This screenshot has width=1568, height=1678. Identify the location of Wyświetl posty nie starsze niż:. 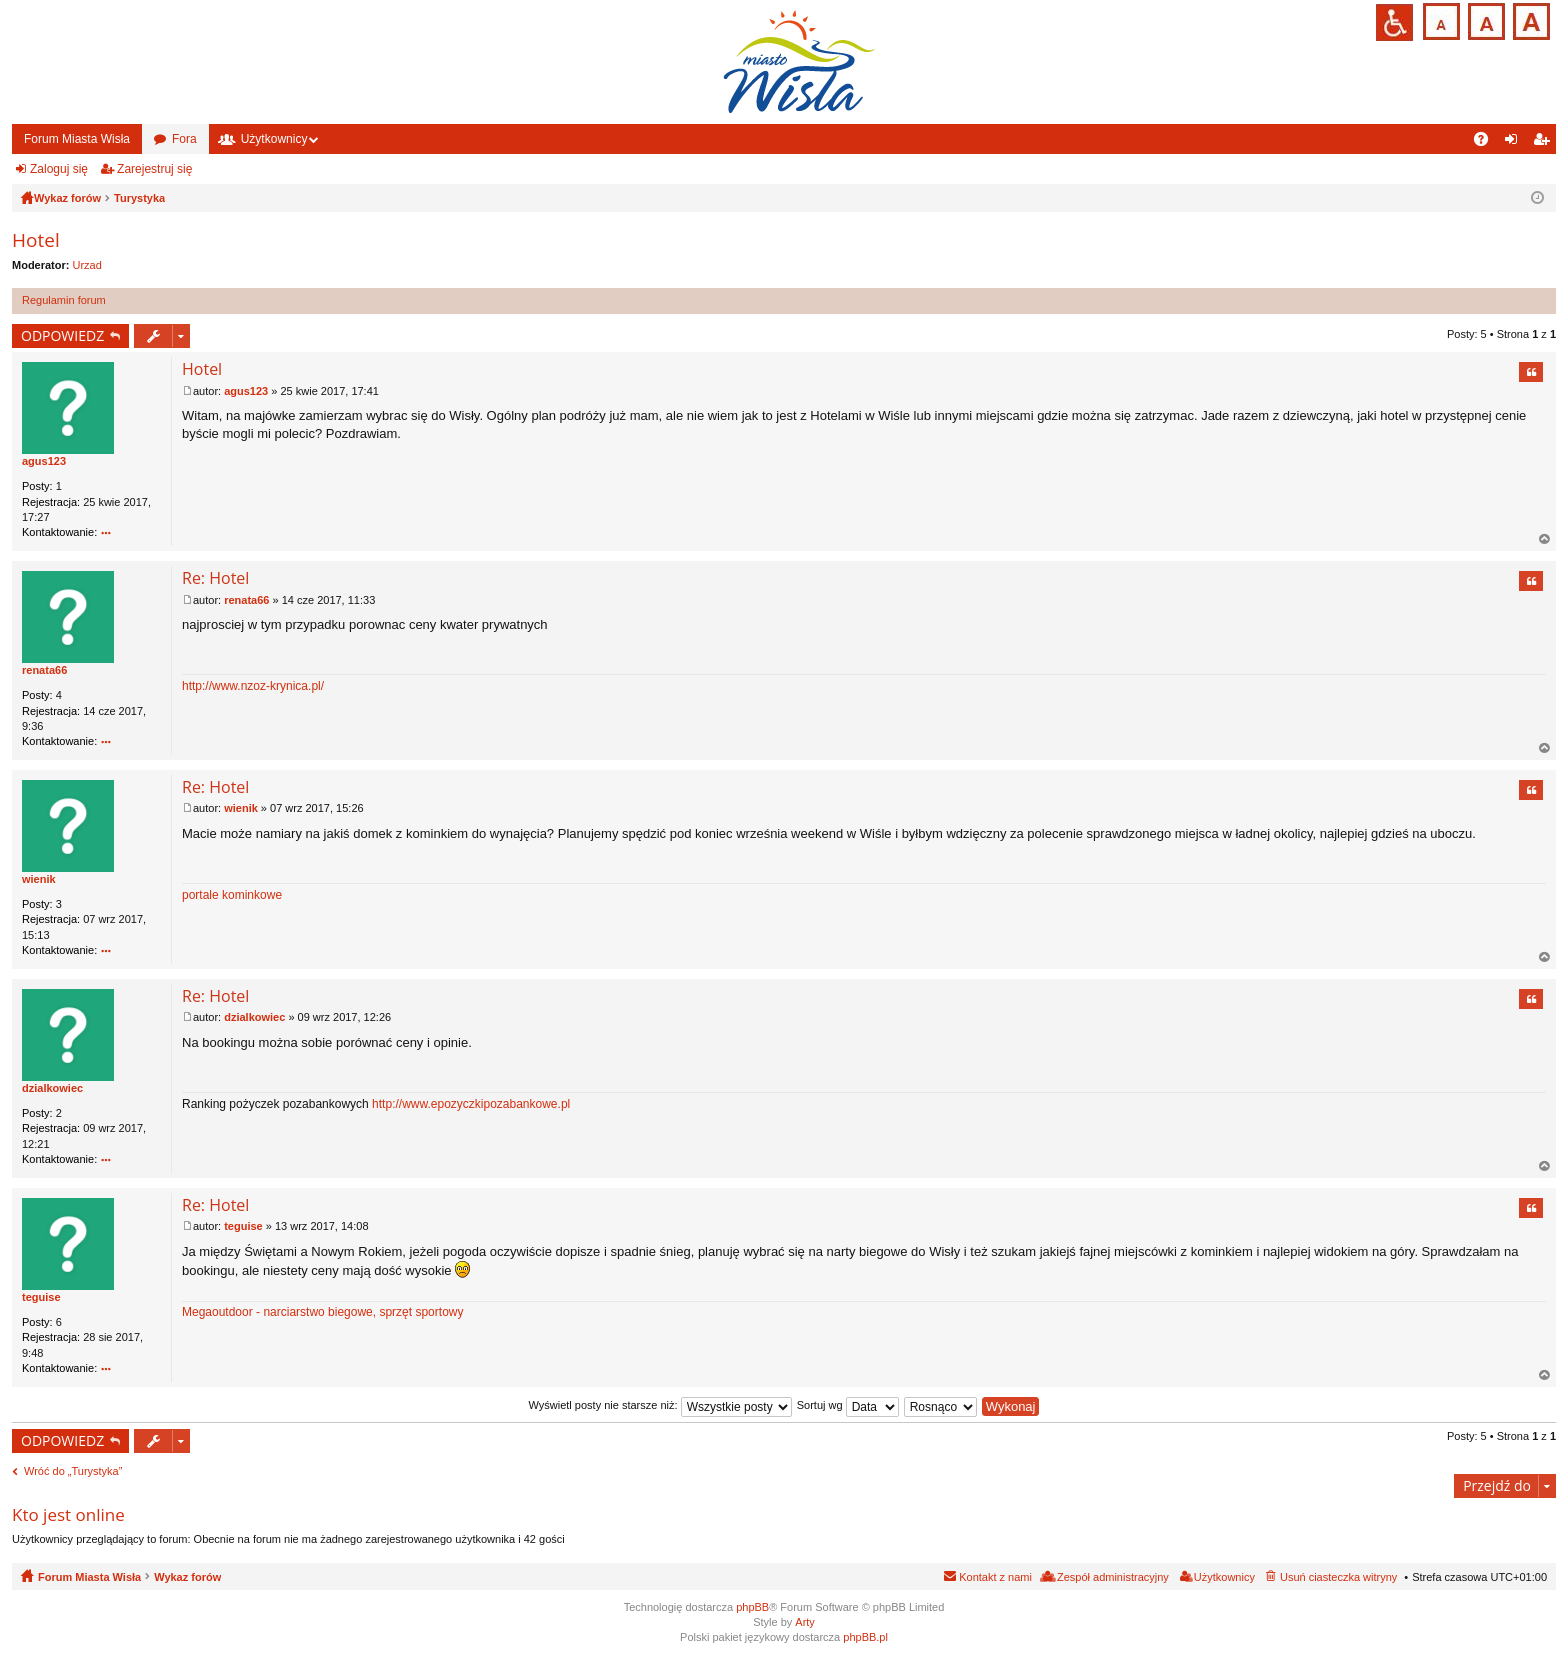
(660, 1405).